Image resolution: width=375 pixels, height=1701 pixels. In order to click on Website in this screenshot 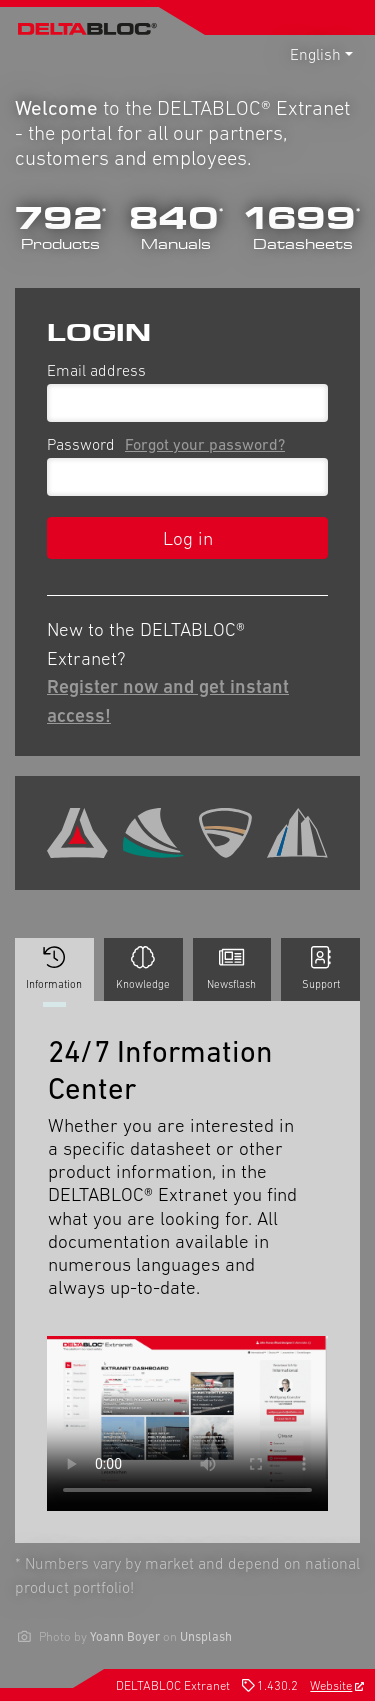, I will do `click(337, 1685)`.